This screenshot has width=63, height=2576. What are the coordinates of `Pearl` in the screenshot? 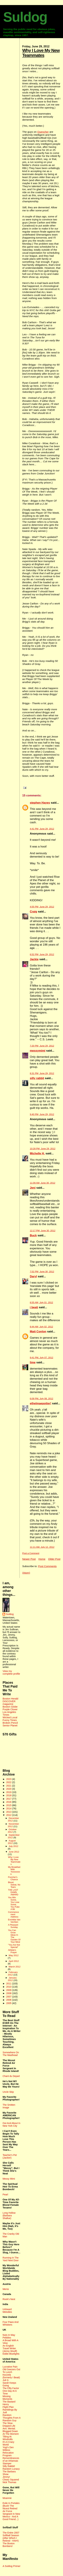 It's located at (5, 2194).